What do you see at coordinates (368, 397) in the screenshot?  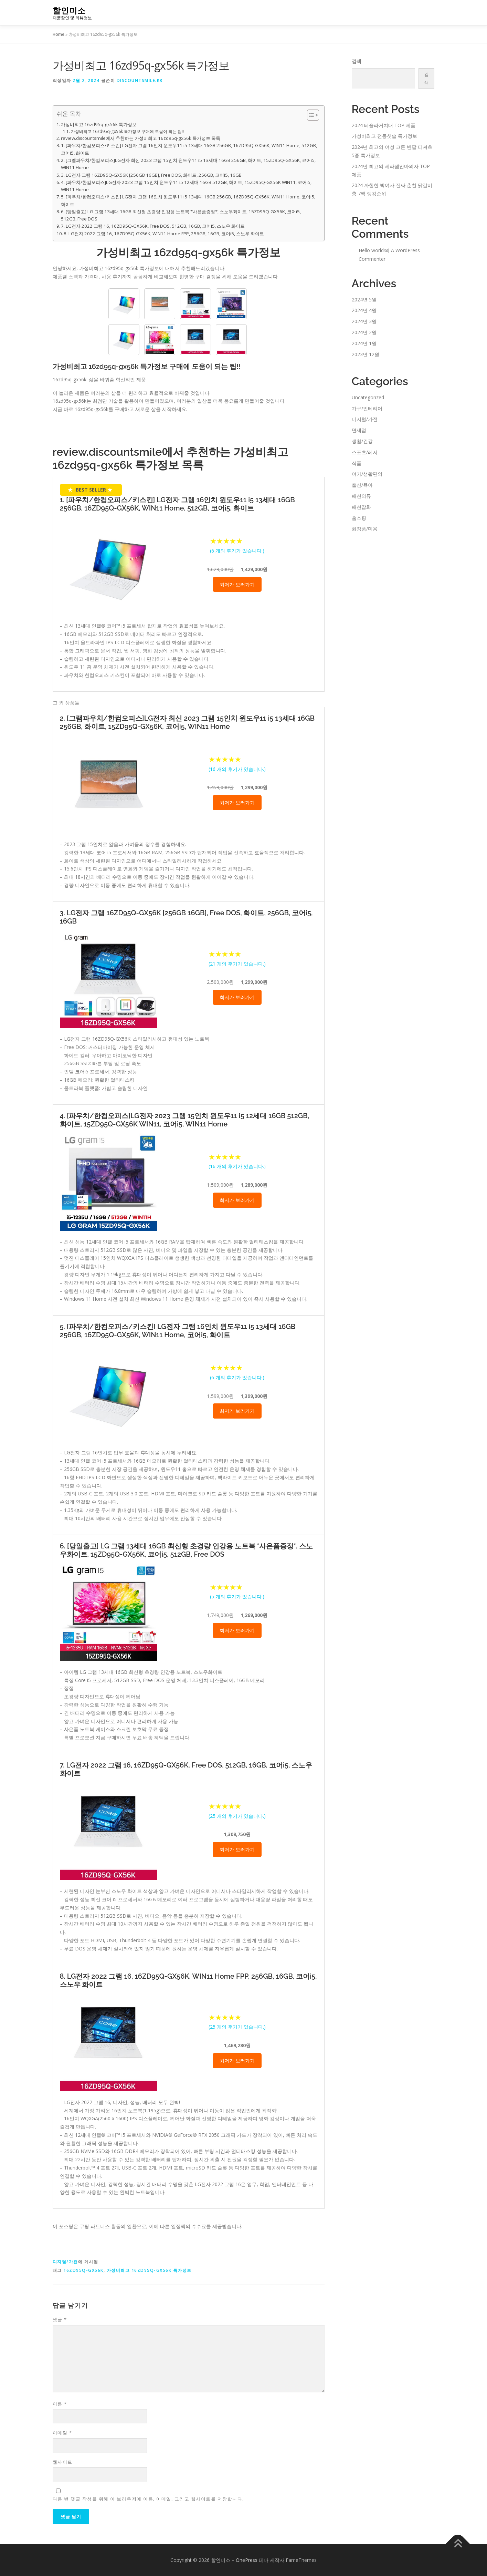 I see `Uncategorized` at bounding box center [368, 397].